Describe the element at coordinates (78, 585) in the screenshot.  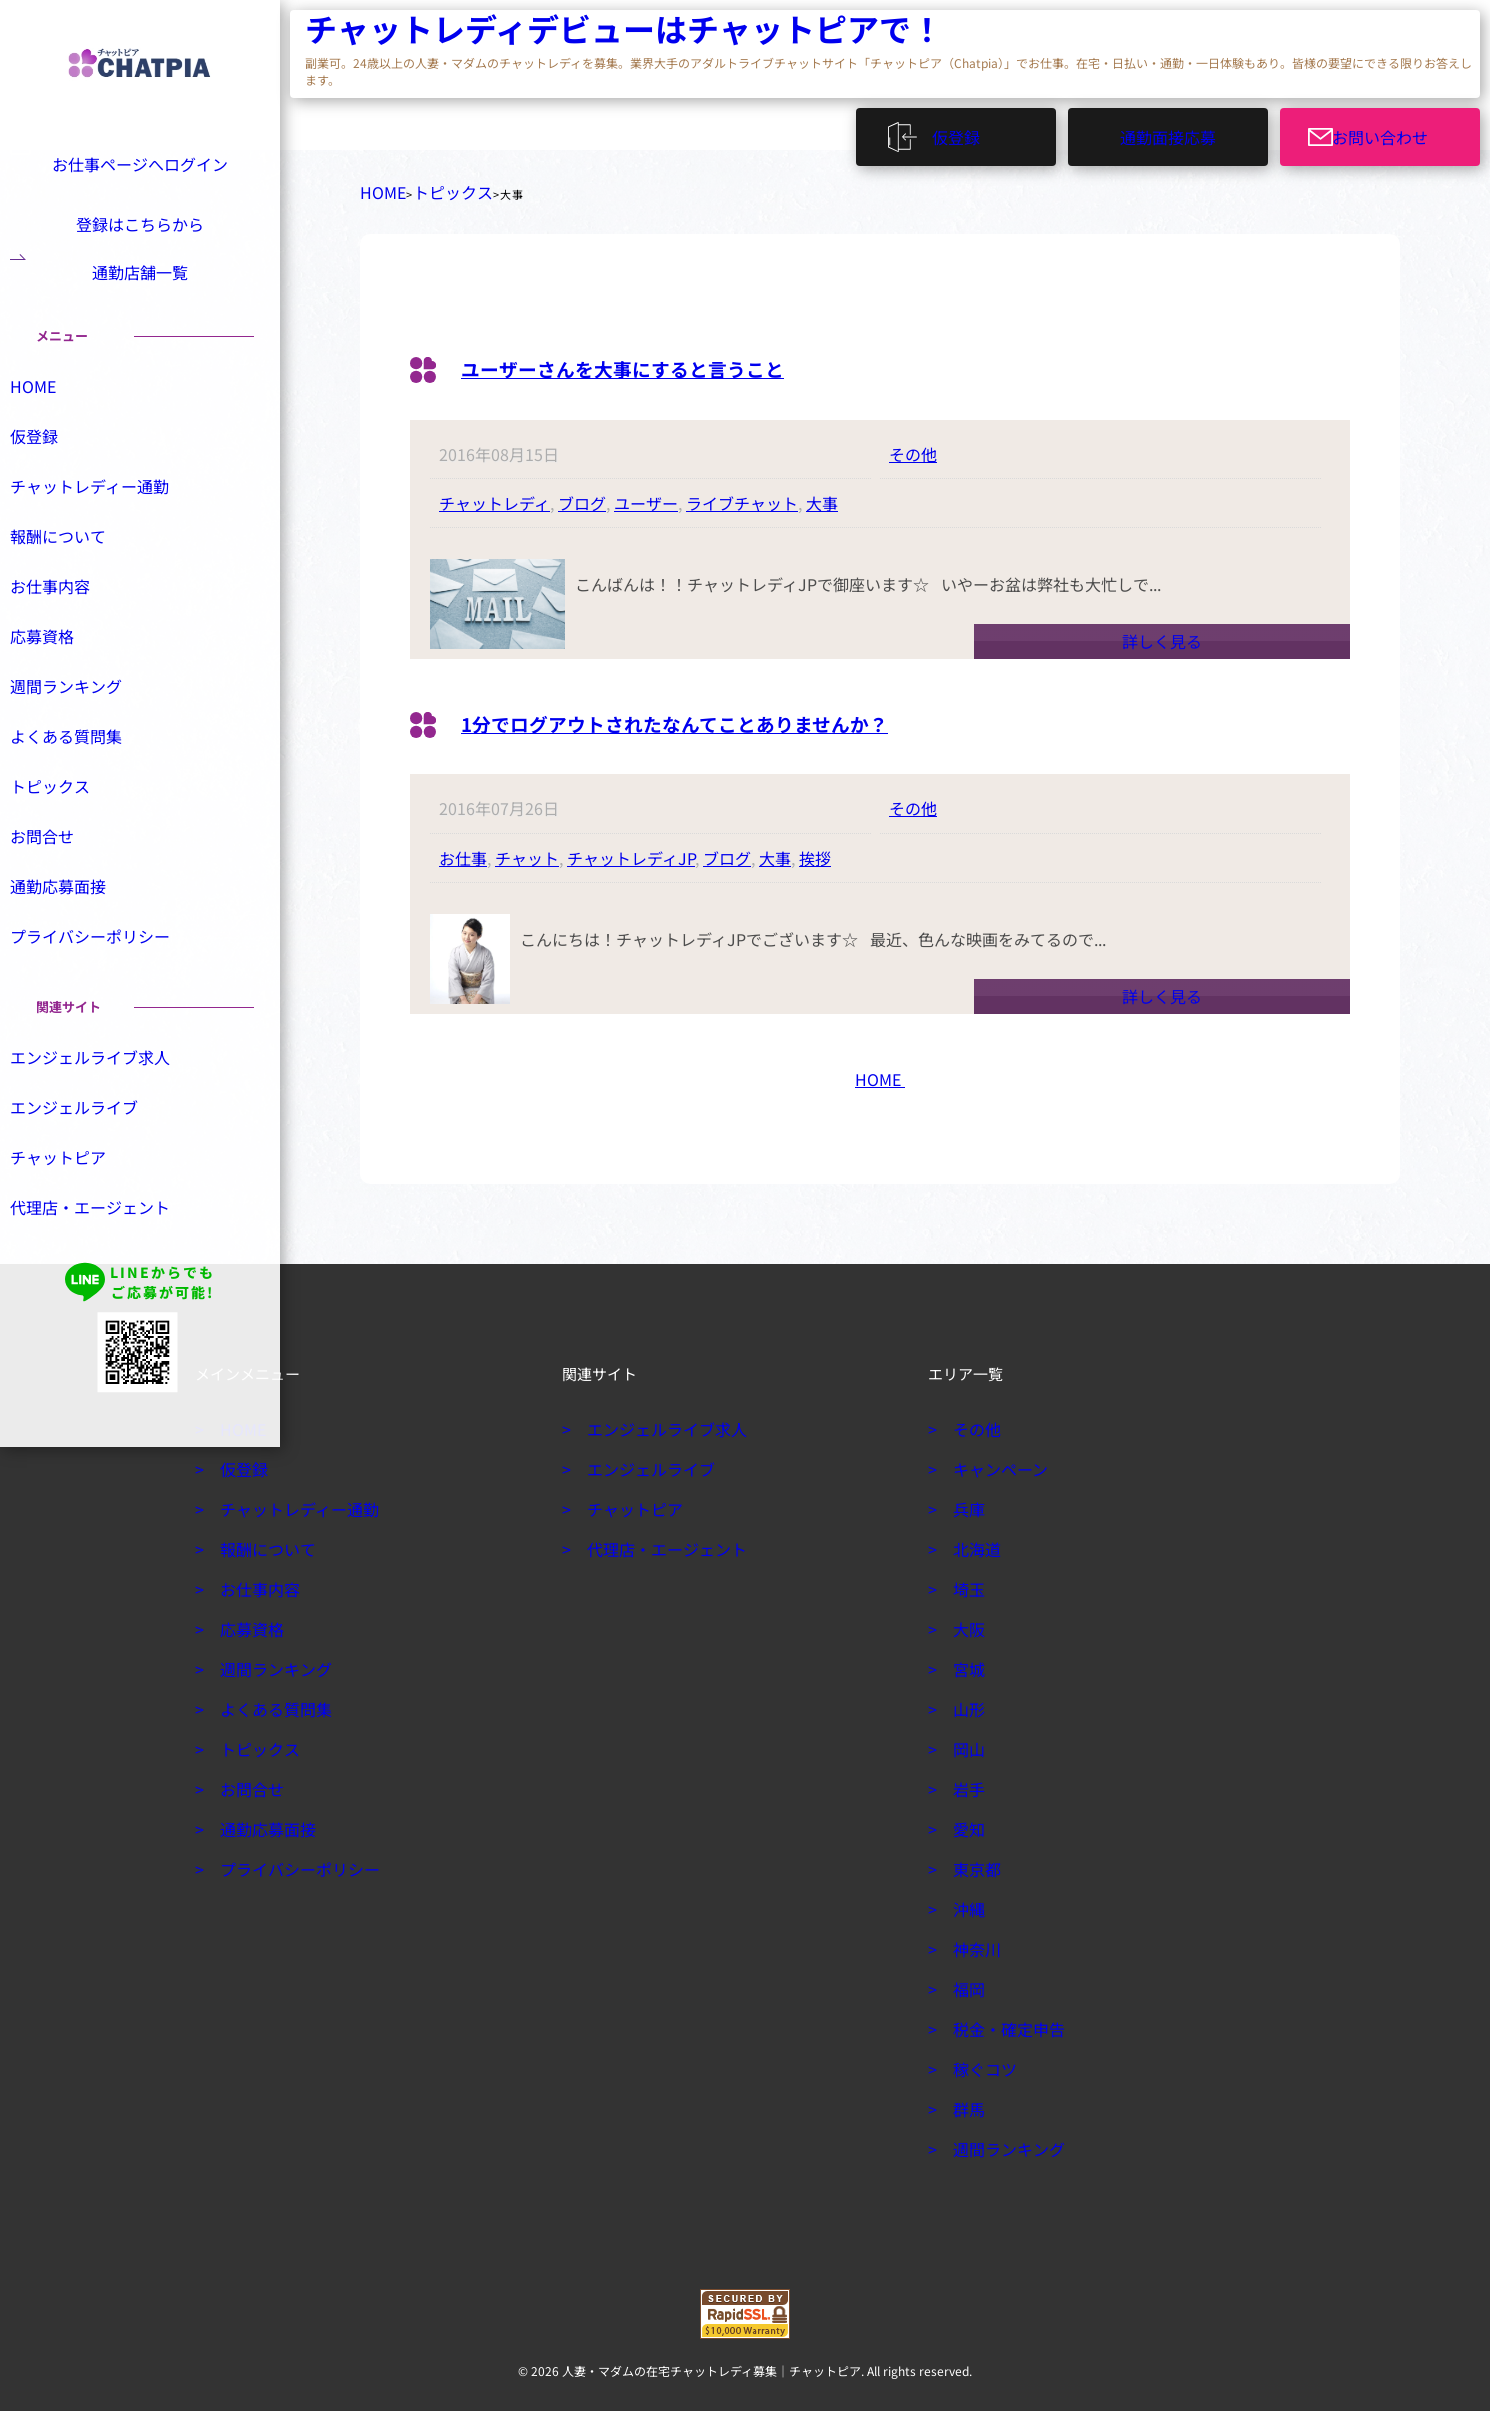
I see `報酬について` at that location.